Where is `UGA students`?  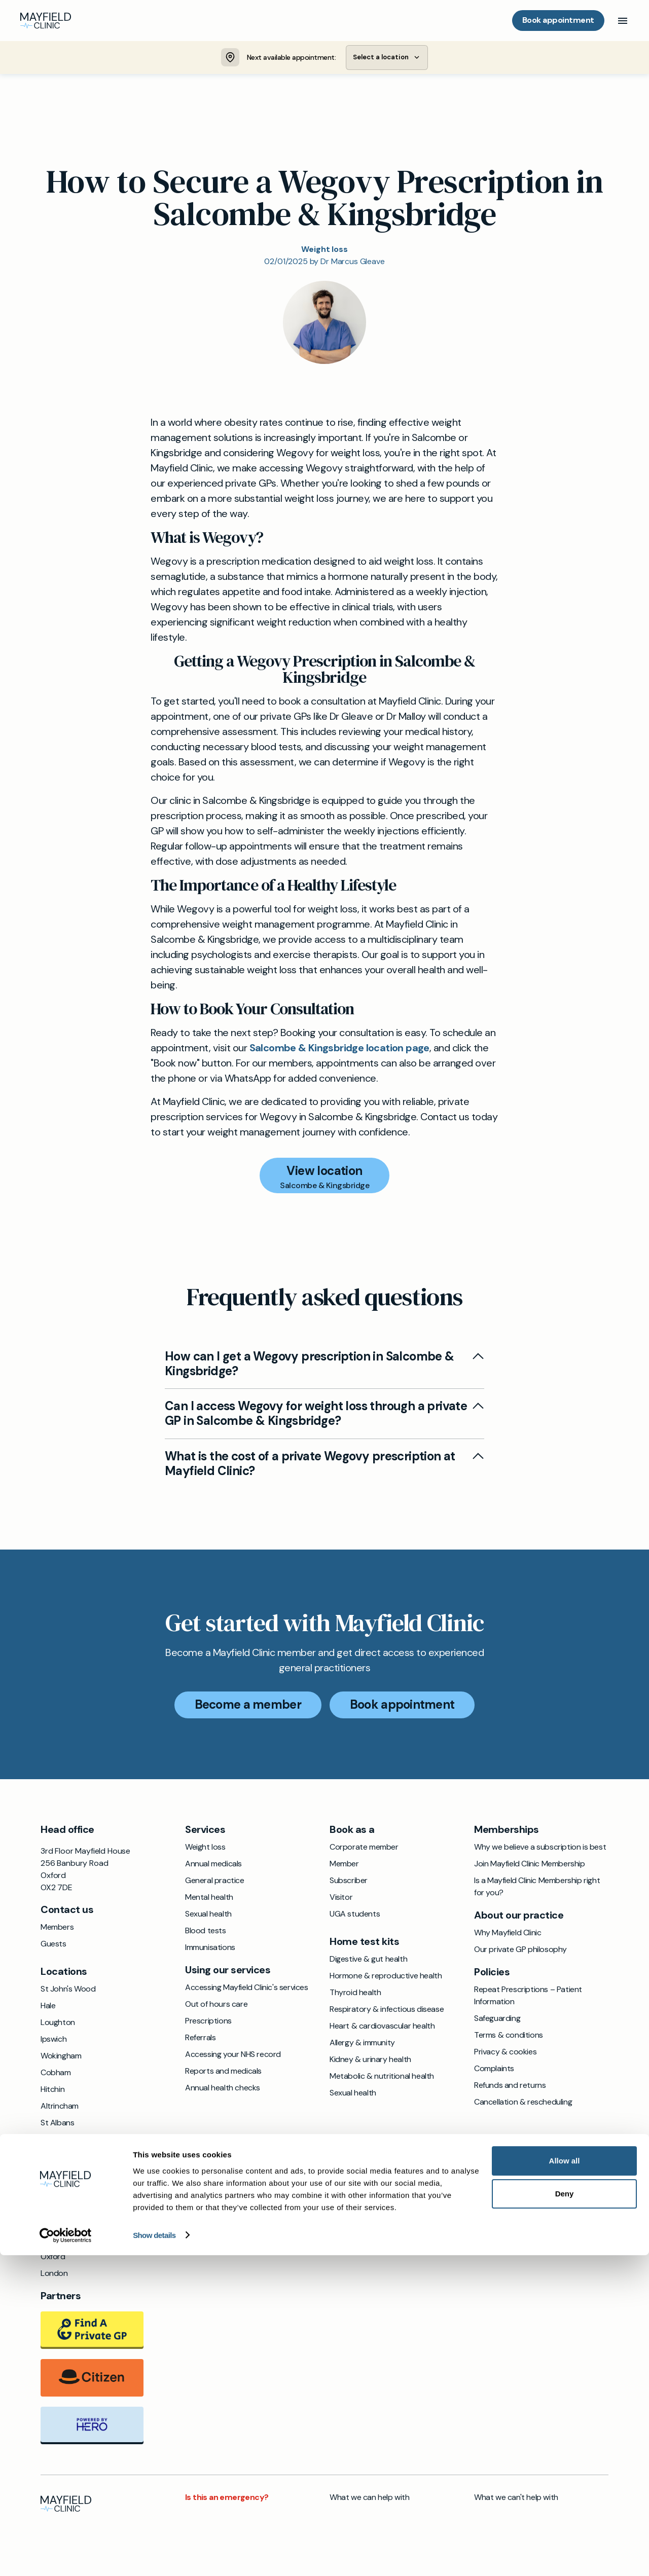
UGA students is located at coordinates (355, 1915).